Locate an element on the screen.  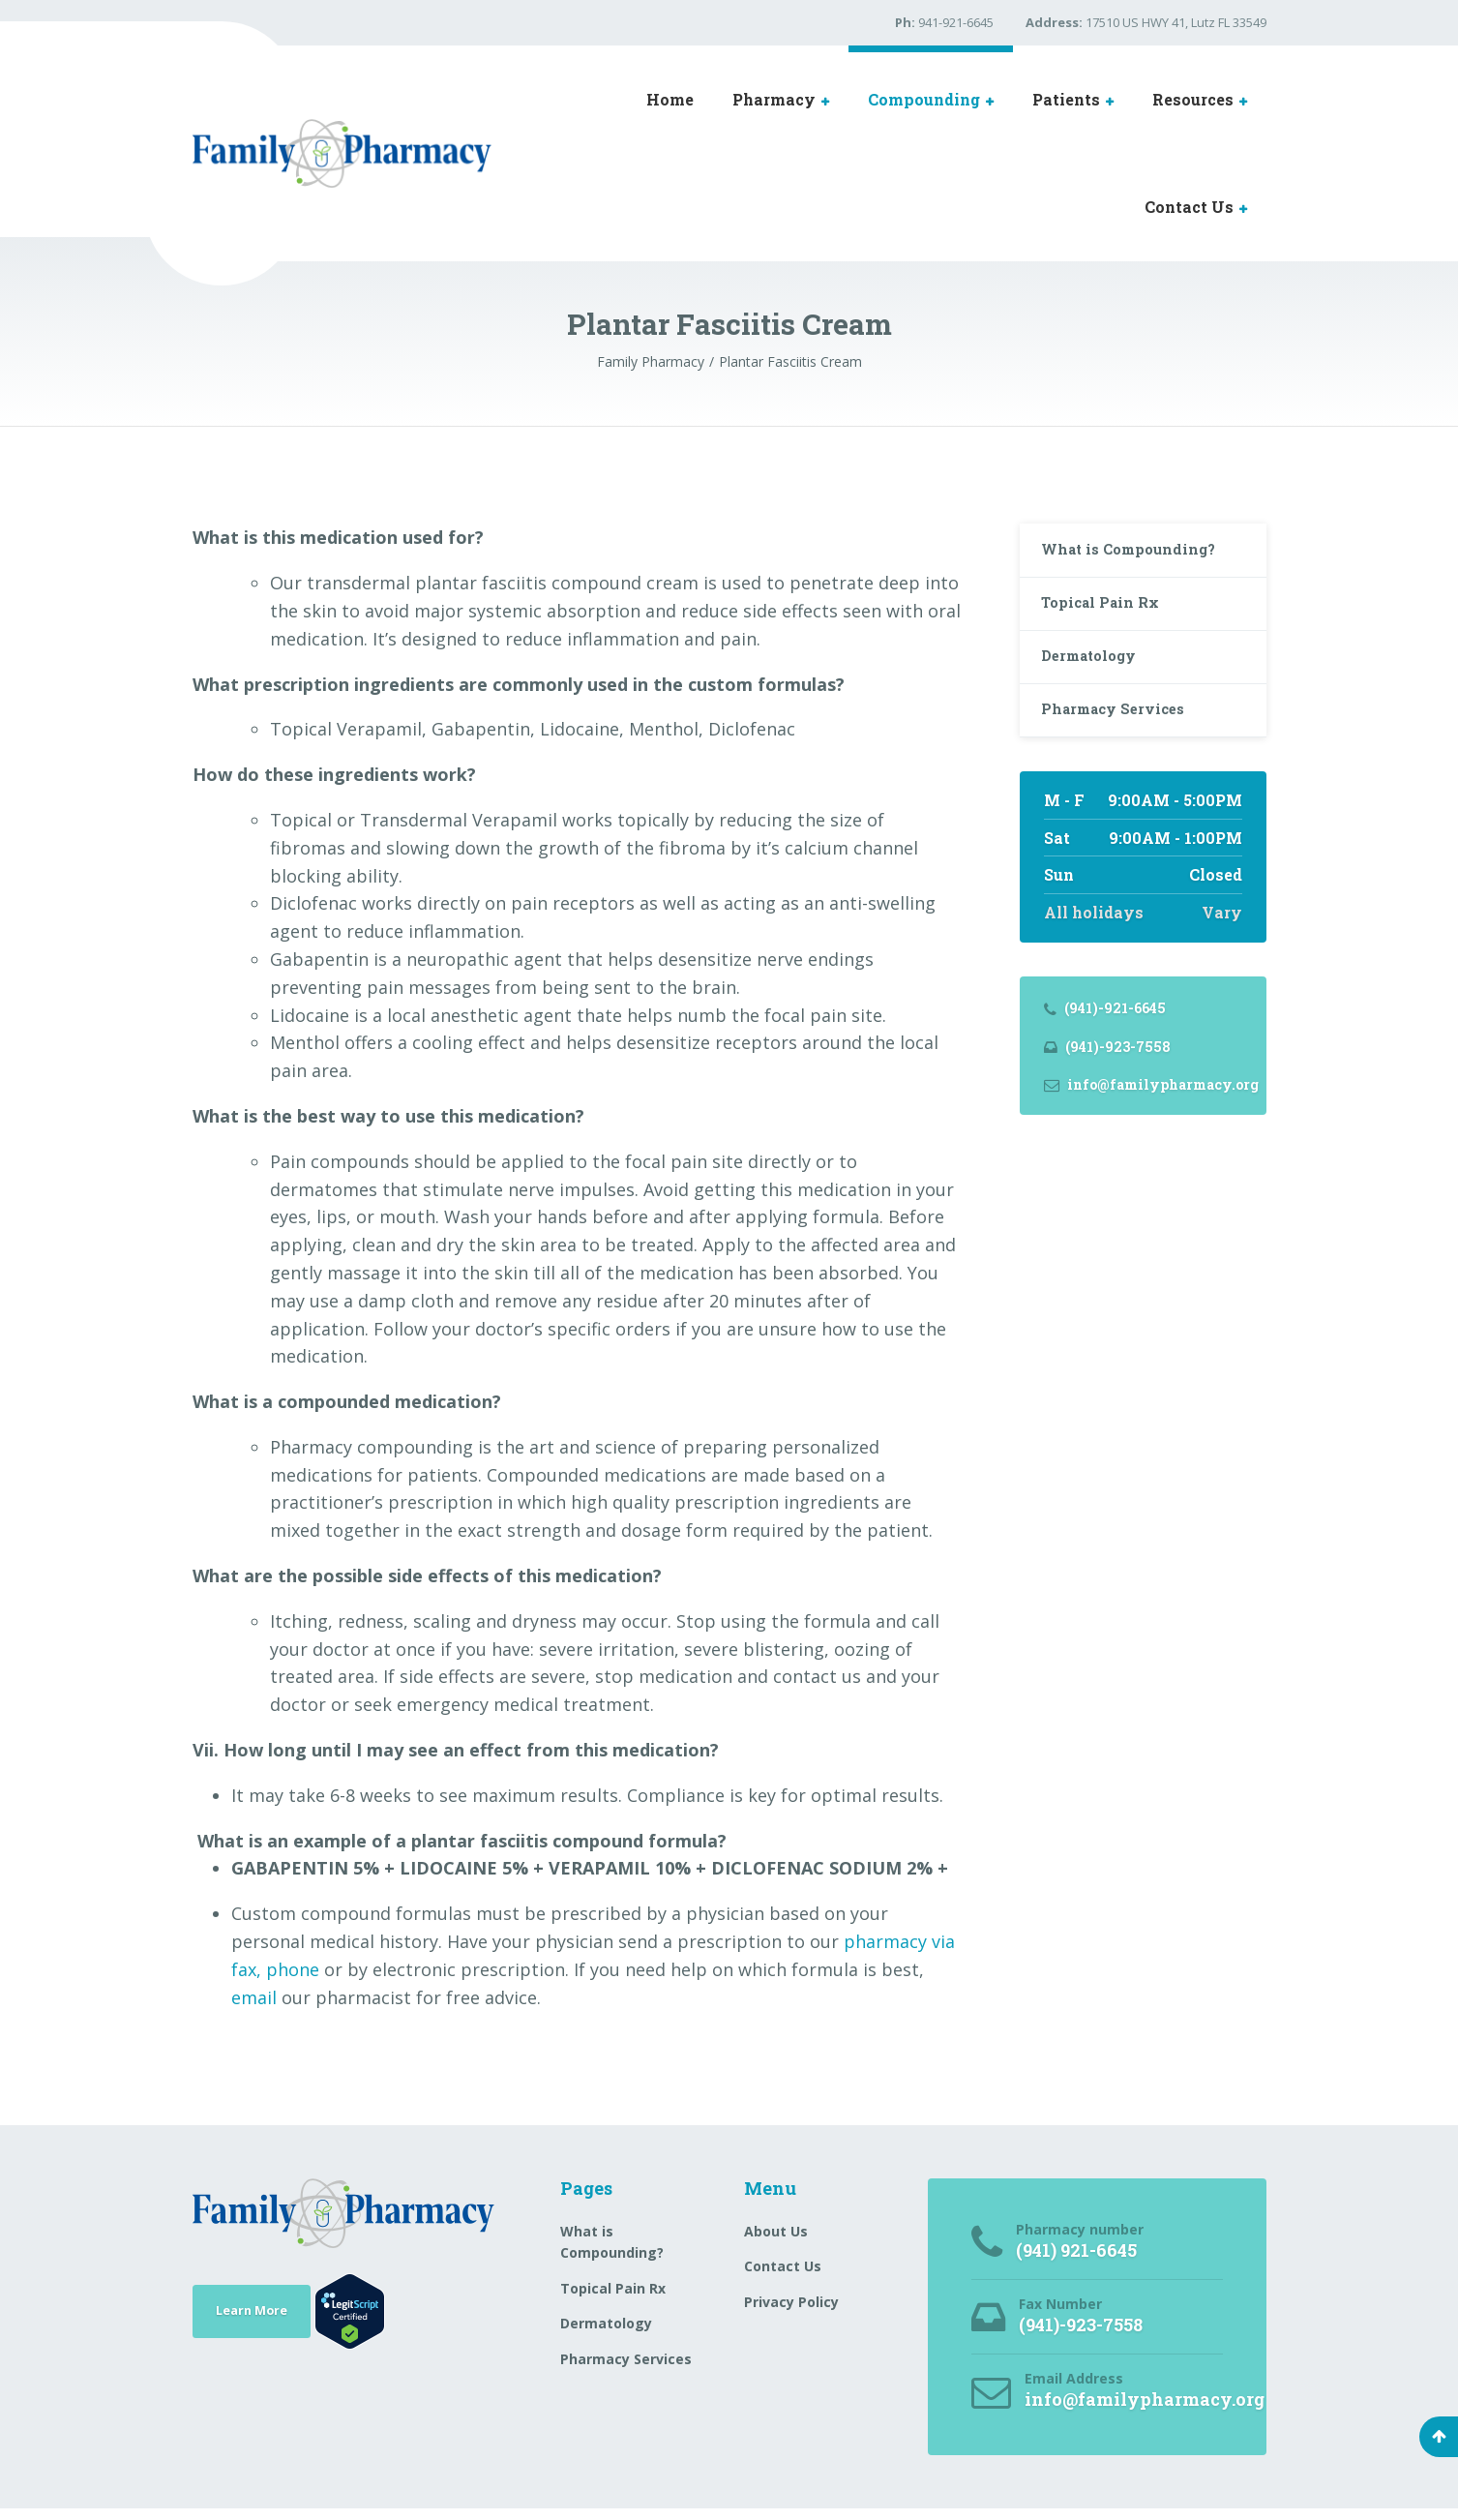
Pharmacy Services is located at coordinates (1121, 732).